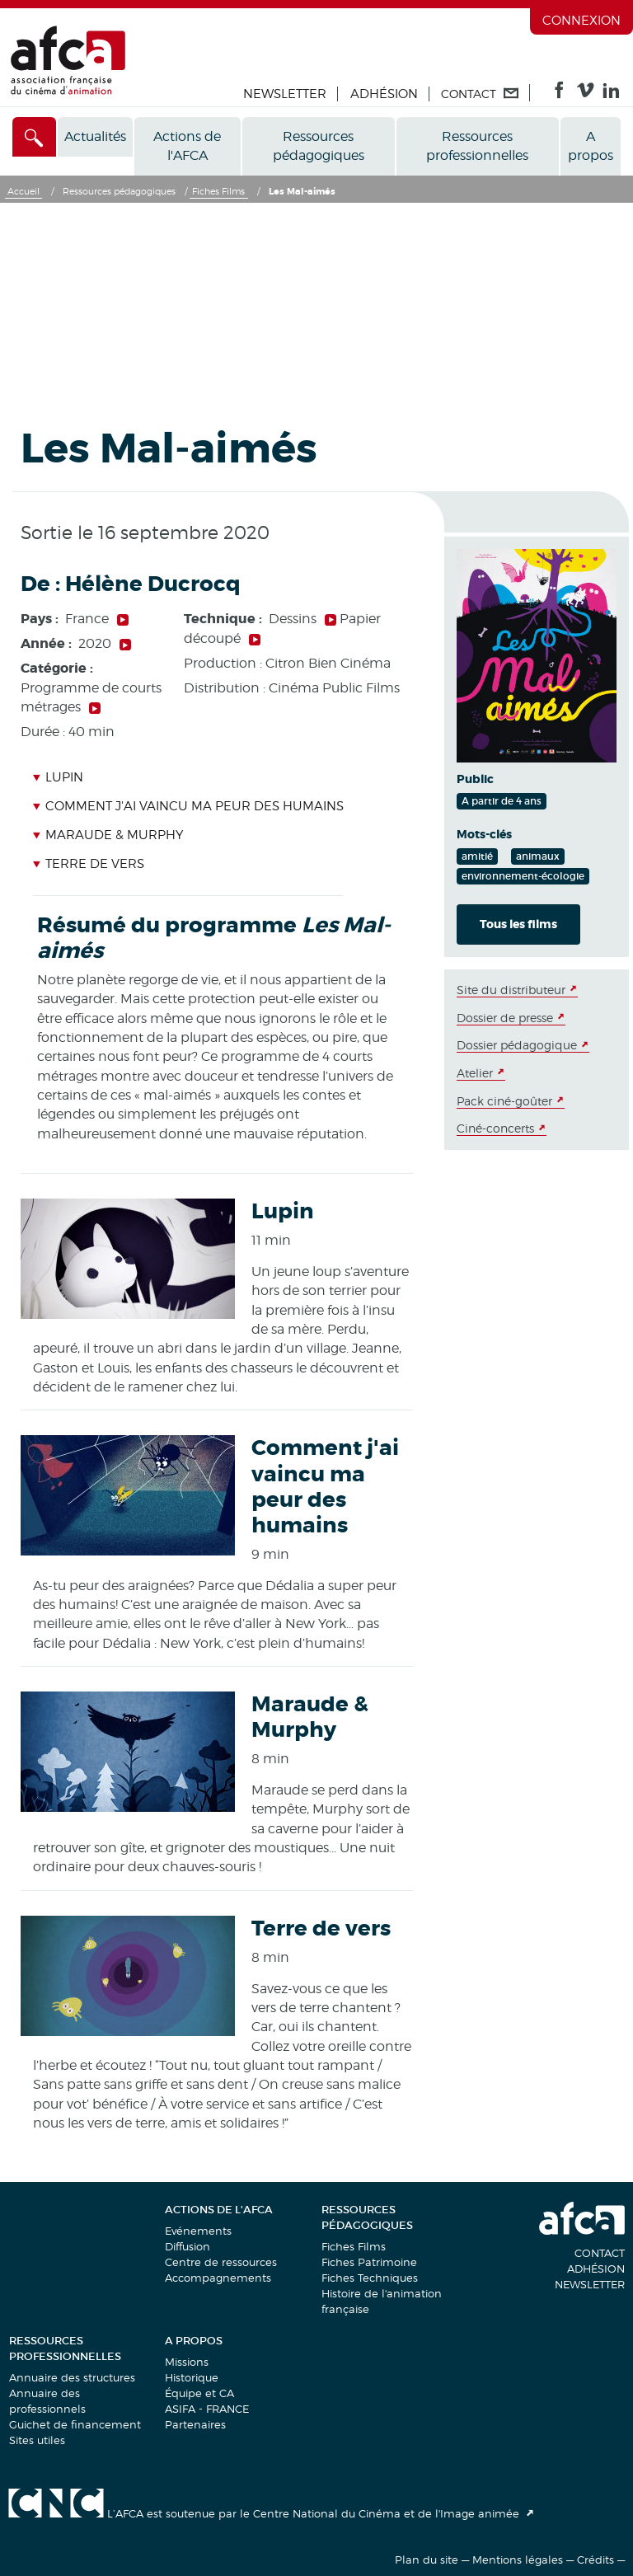 Image resolution: width=633 pixels, height=2576 pixels. Describe the element at coordinates (95, 136) in the screenshot. I see `Actualités` at that location.